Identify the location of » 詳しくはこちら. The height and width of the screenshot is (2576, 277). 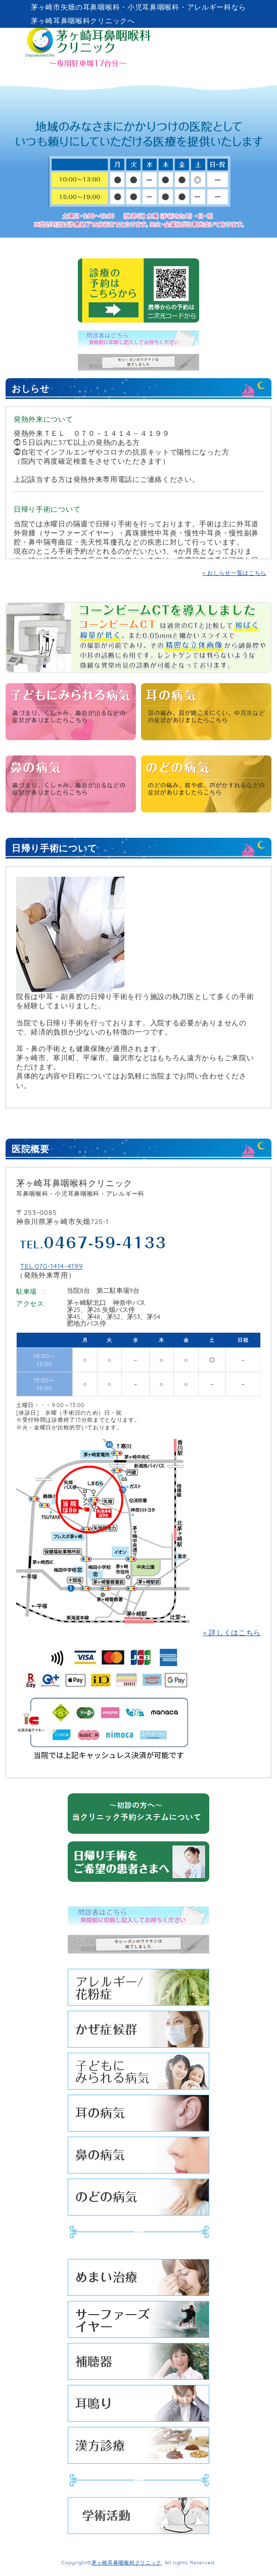
(232, 1632).